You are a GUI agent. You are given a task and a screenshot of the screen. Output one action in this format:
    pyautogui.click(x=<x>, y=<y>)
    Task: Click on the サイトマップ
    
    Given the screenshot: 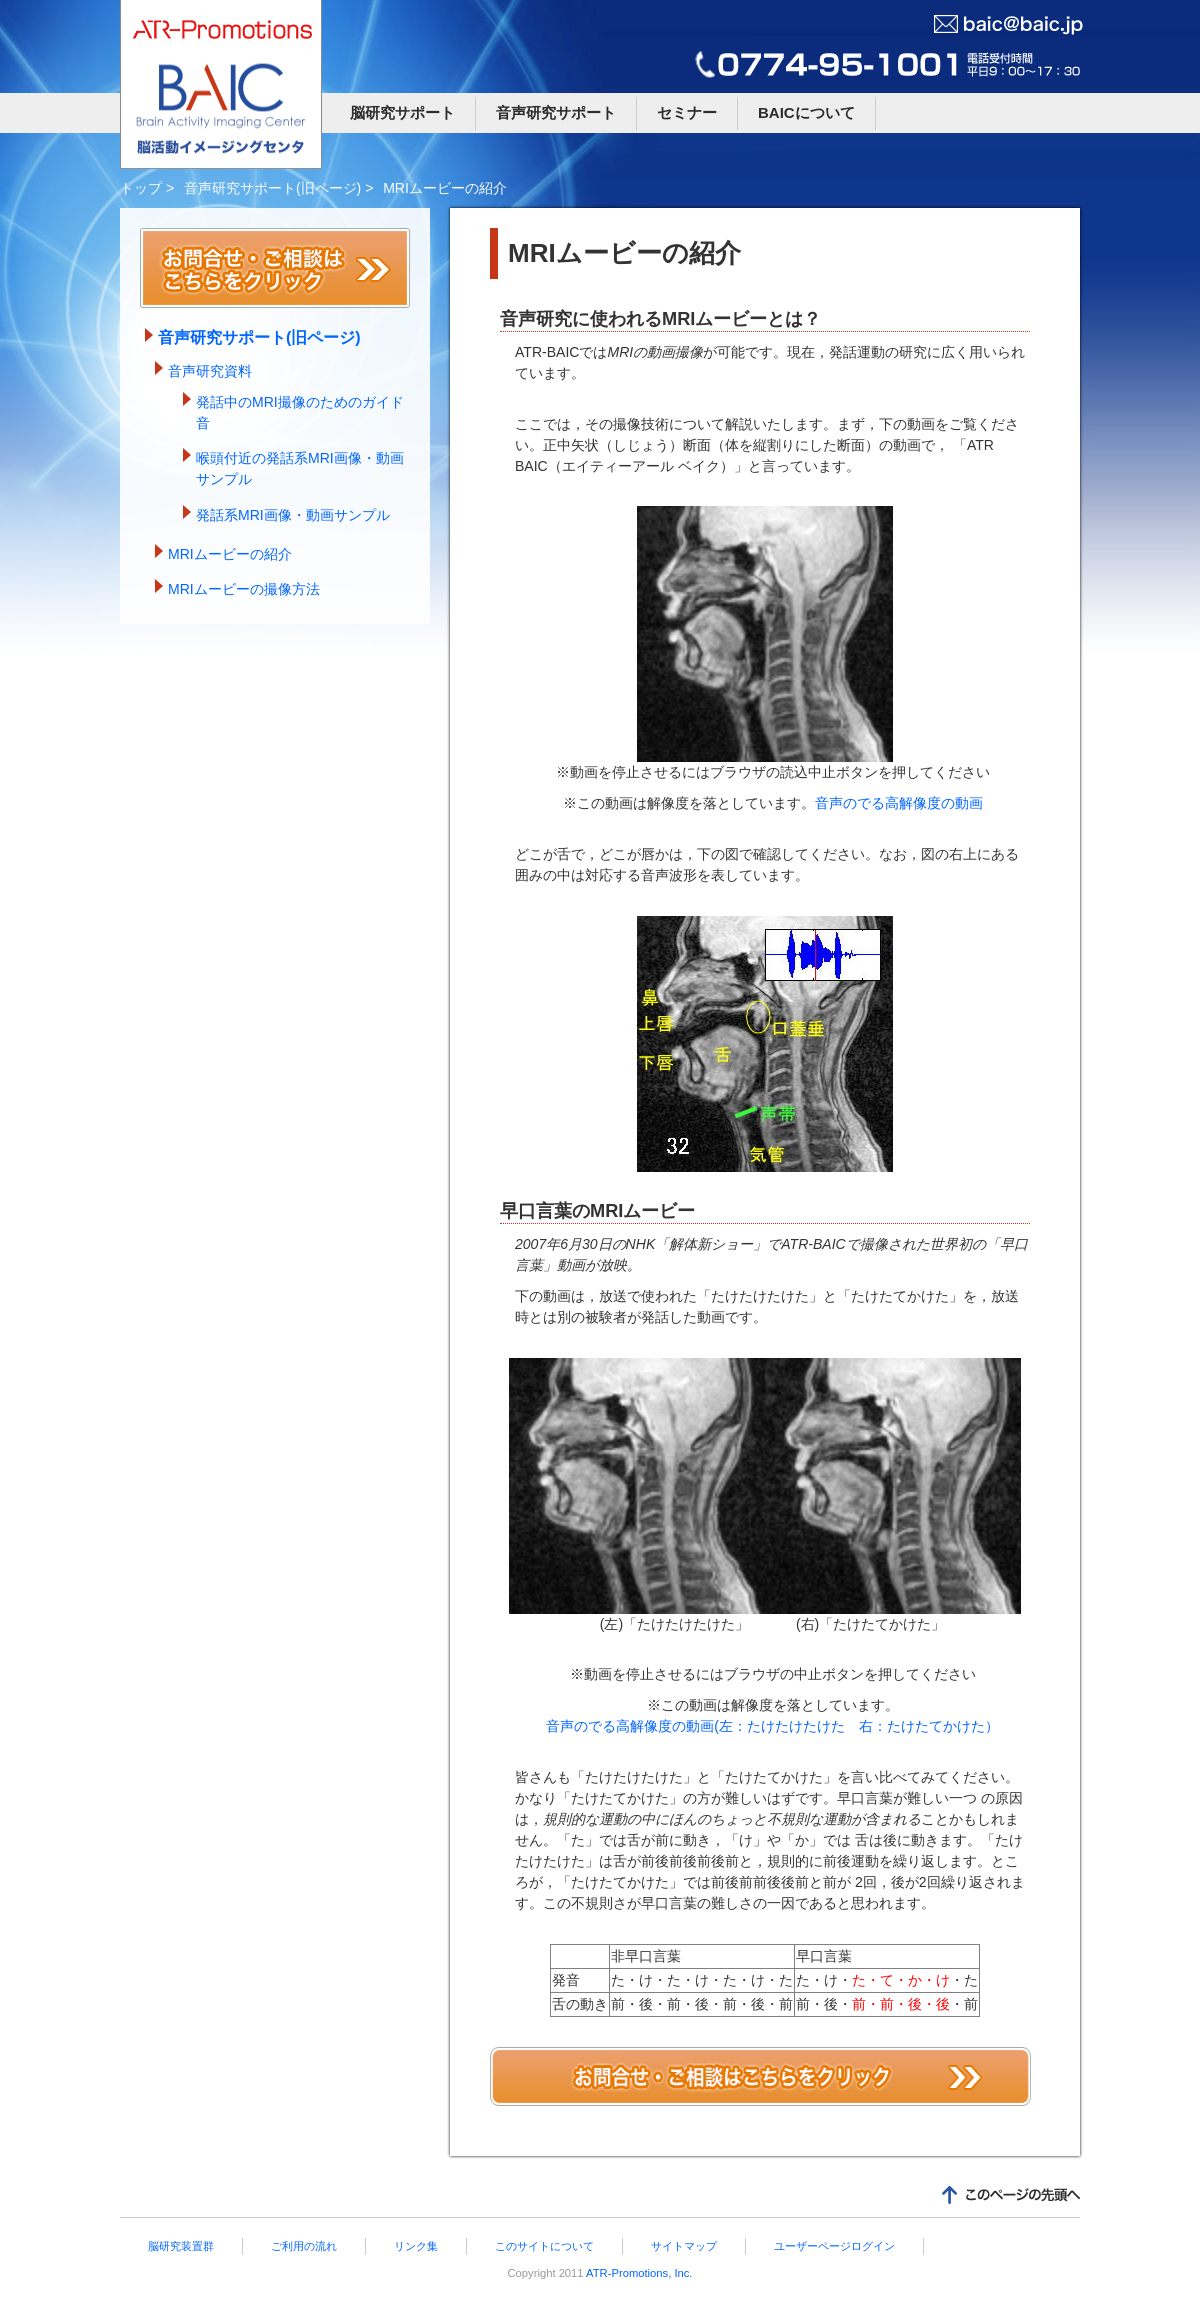 What is the action you would take?
    pyautogui.click(x=684, y=2246)
    